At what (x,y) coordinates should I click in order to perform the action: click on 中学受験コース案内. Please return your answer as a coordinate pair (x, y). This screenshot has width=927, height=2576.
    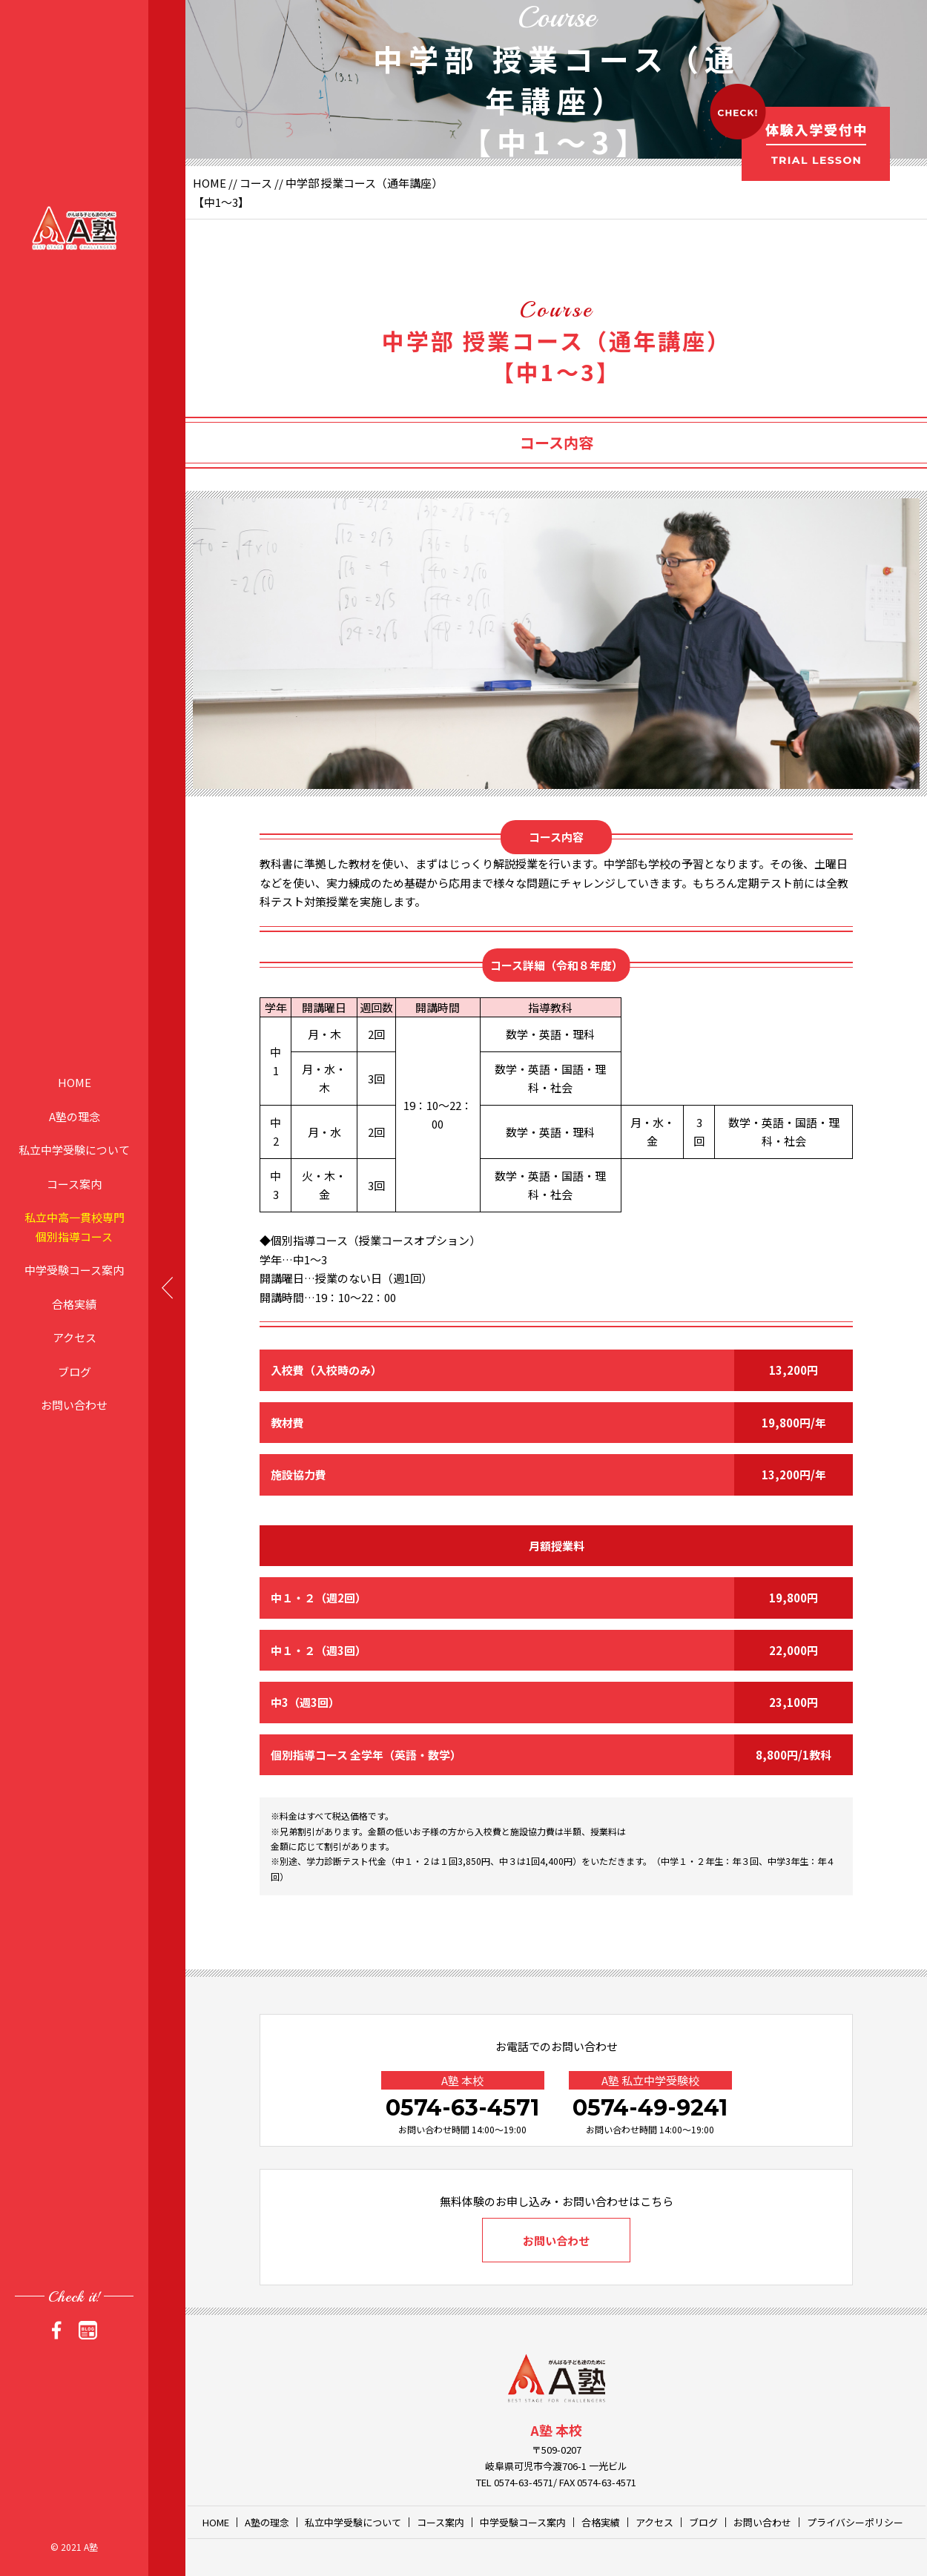
    Looking at the image, I should click on (74, 1270).